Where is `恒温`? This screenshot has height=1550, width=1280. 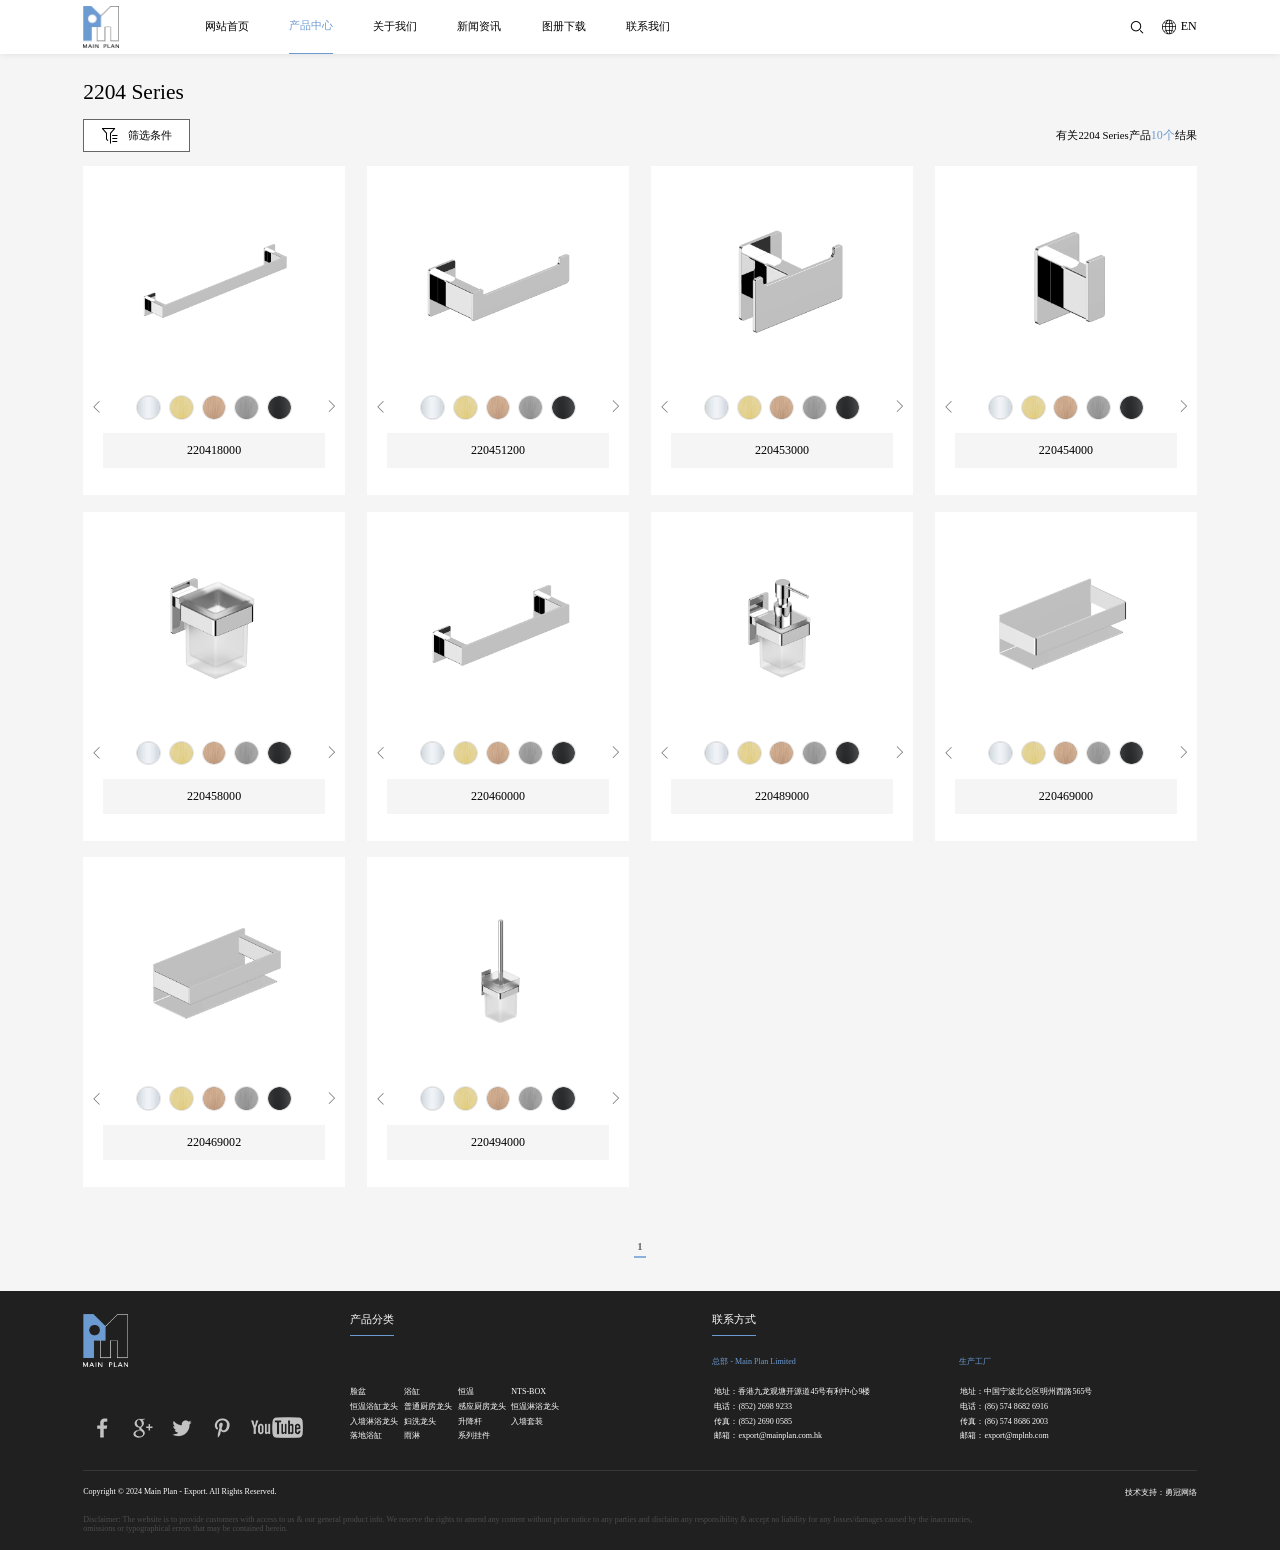 恒温 is located at coordinates (466, 1392).